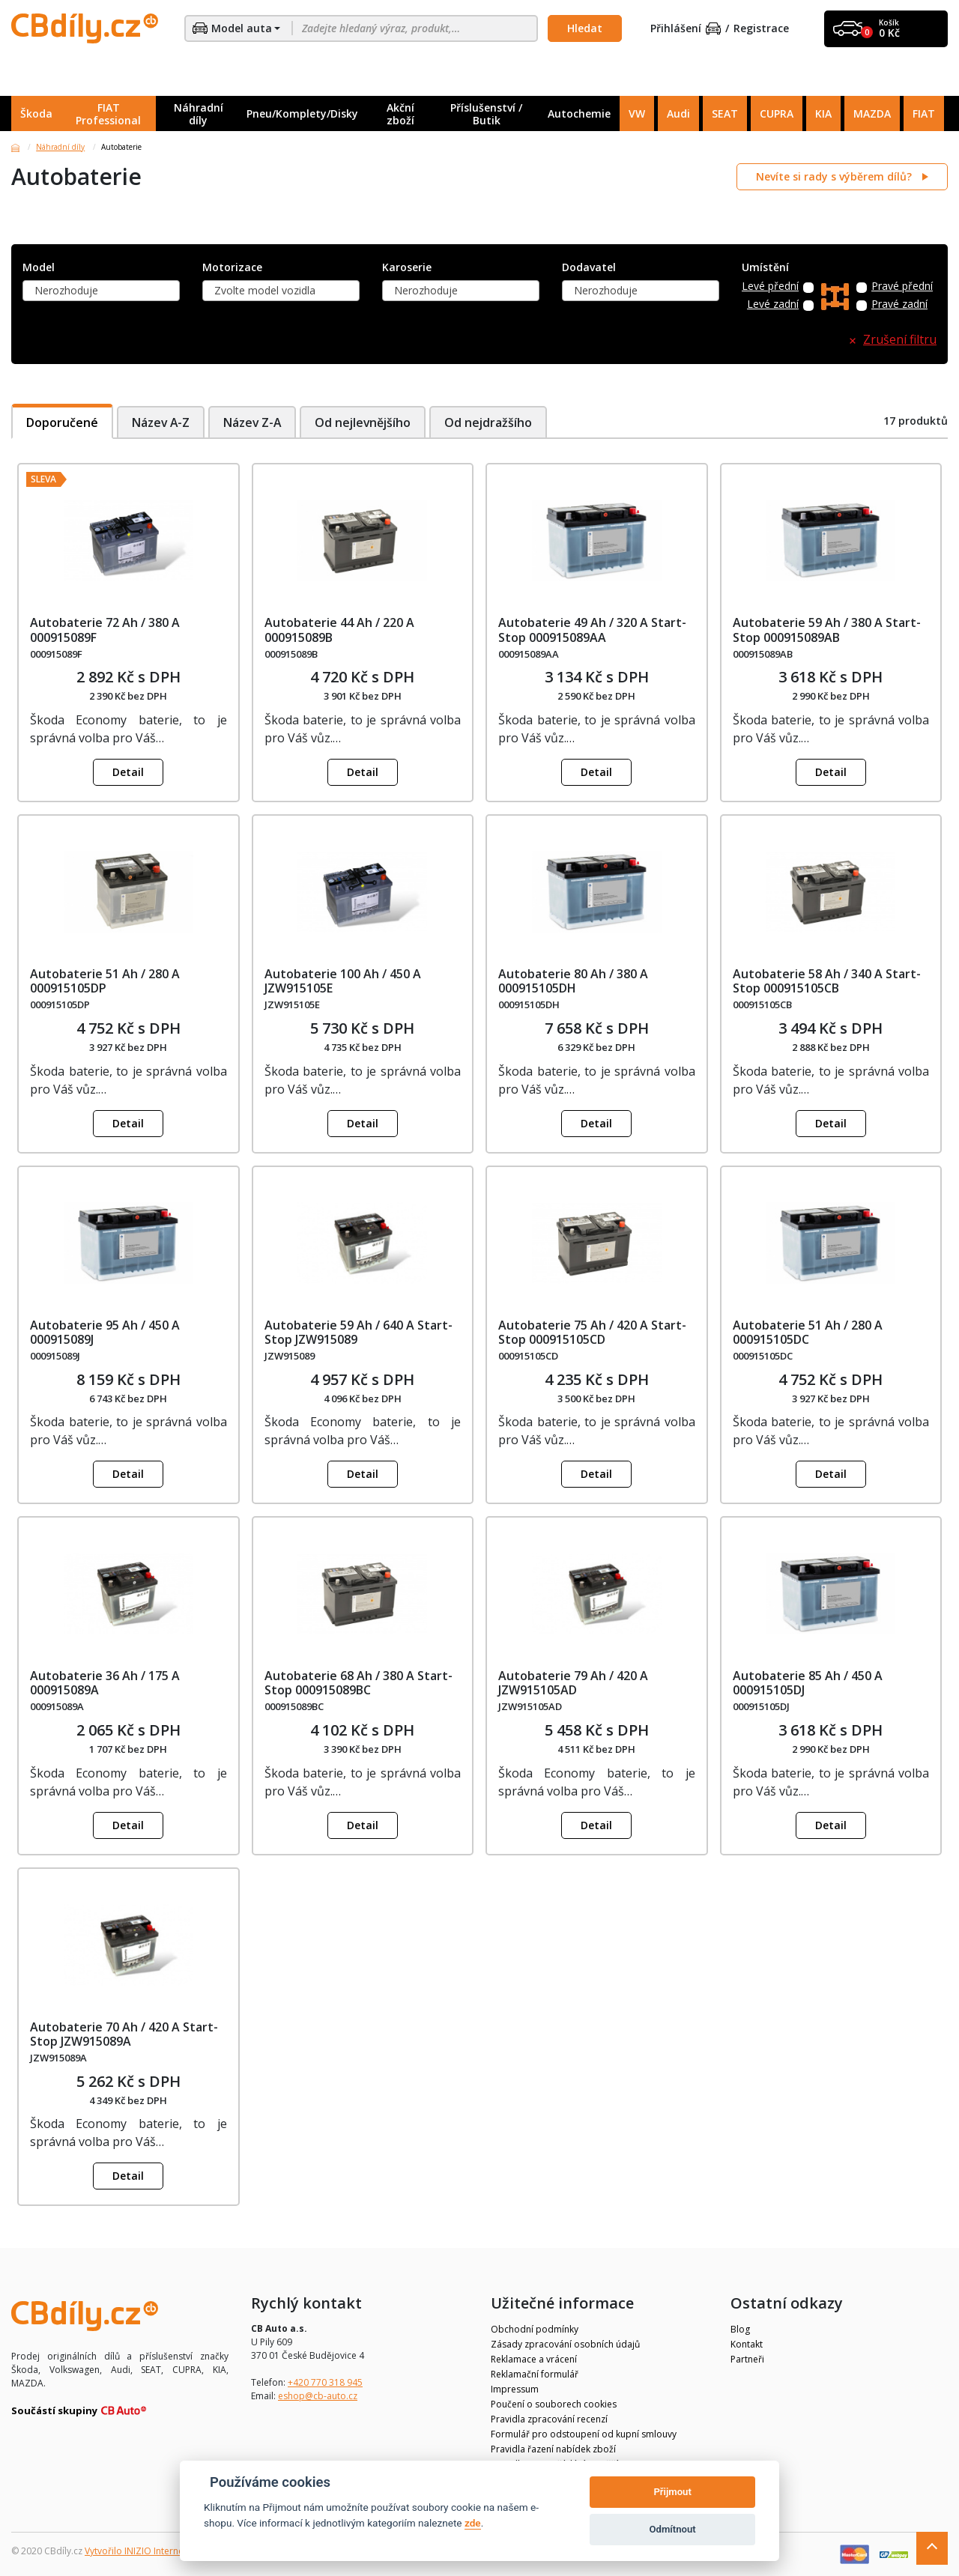 This screenshot has width=959, height=2576. I want to click on Audi, so click(678, 113).